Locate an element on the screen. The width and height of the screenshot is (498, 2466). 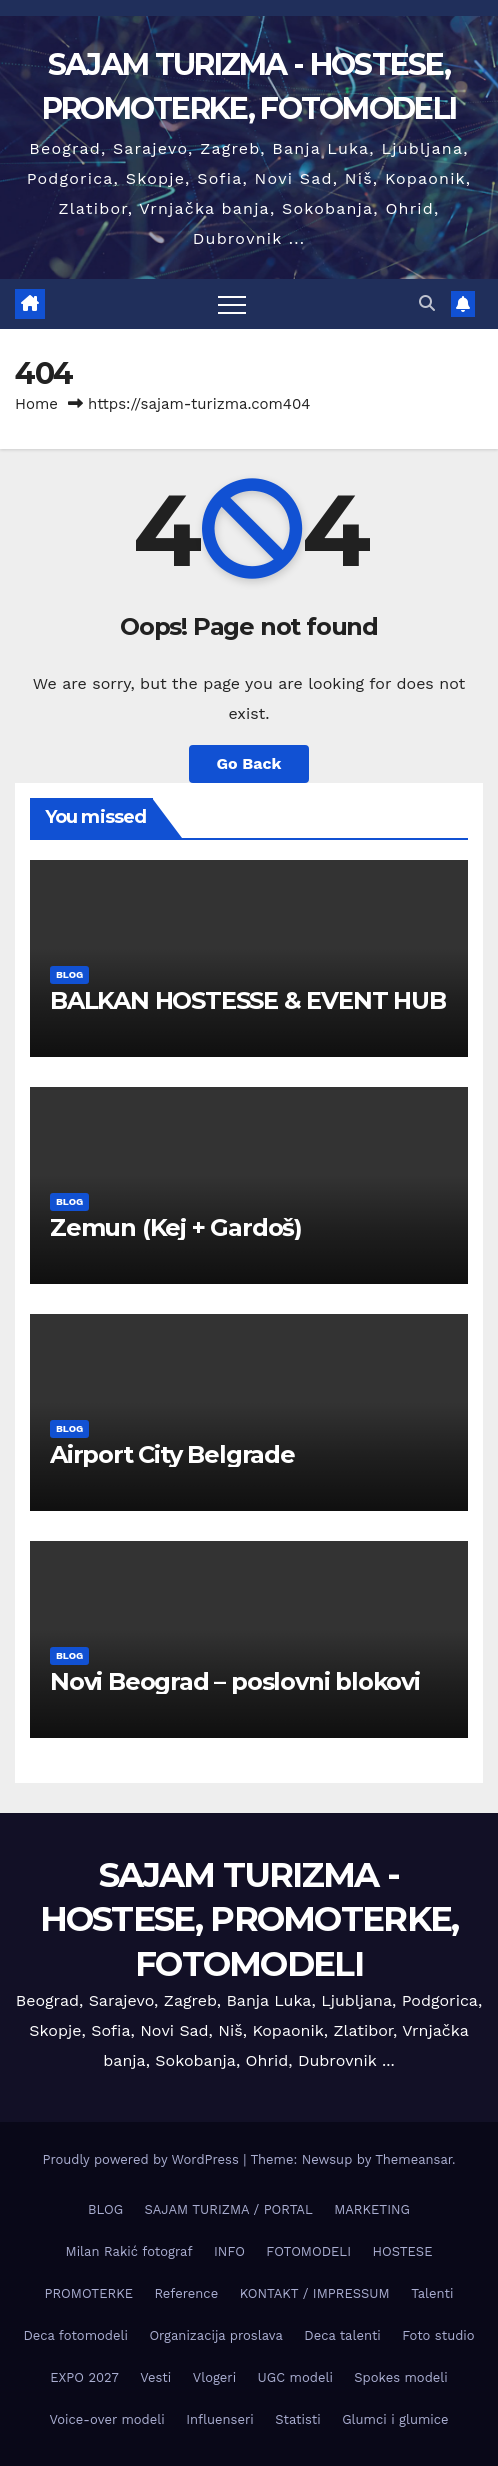
Foto studio is located at coordinates (438, 2335).